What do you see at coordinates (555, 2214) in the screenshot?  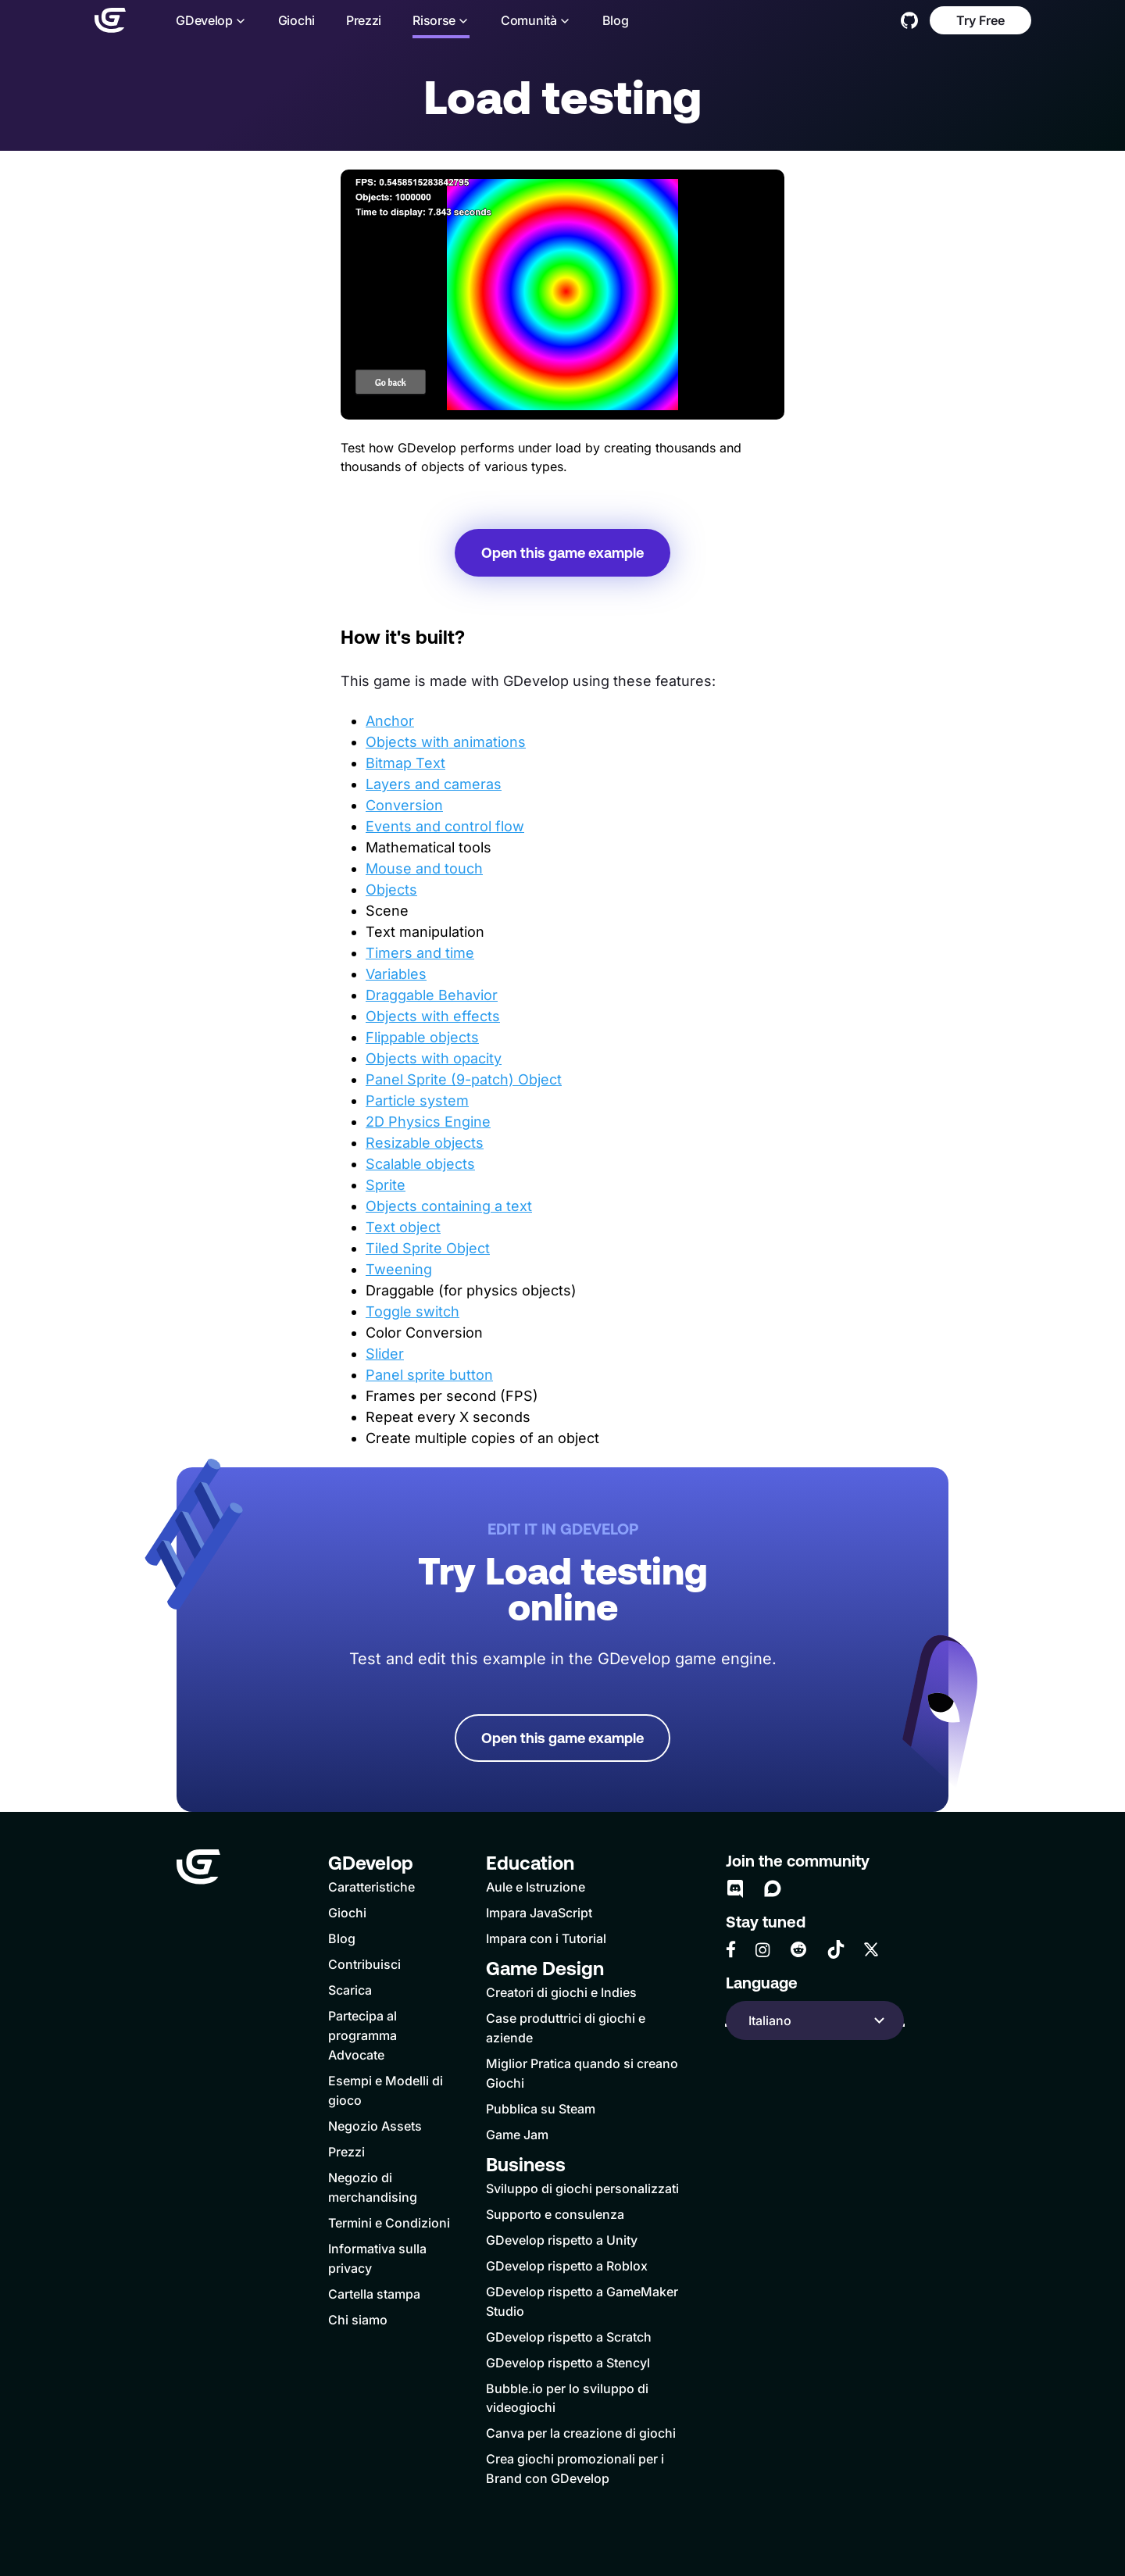 I see `Supporto e consulenza` at bounding box center [555, 2214].